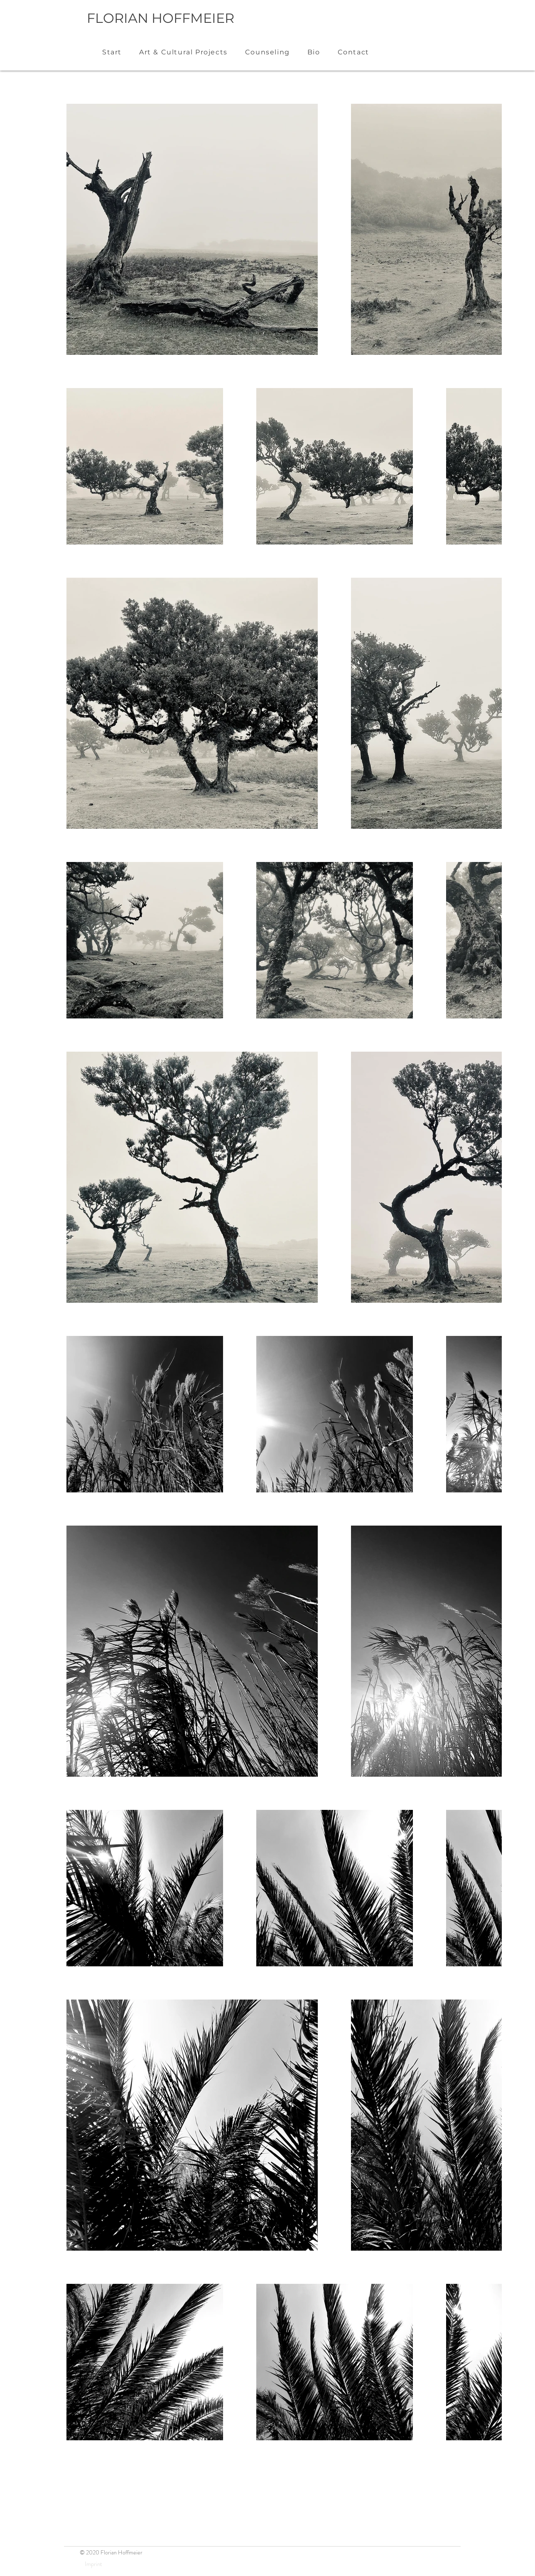 The height and width of the screenshot is (2576, 535). What do you see at coordinates (93, 2564) in the screenshot?
I see `[Imprint]` at bounding box center [93, 2564].